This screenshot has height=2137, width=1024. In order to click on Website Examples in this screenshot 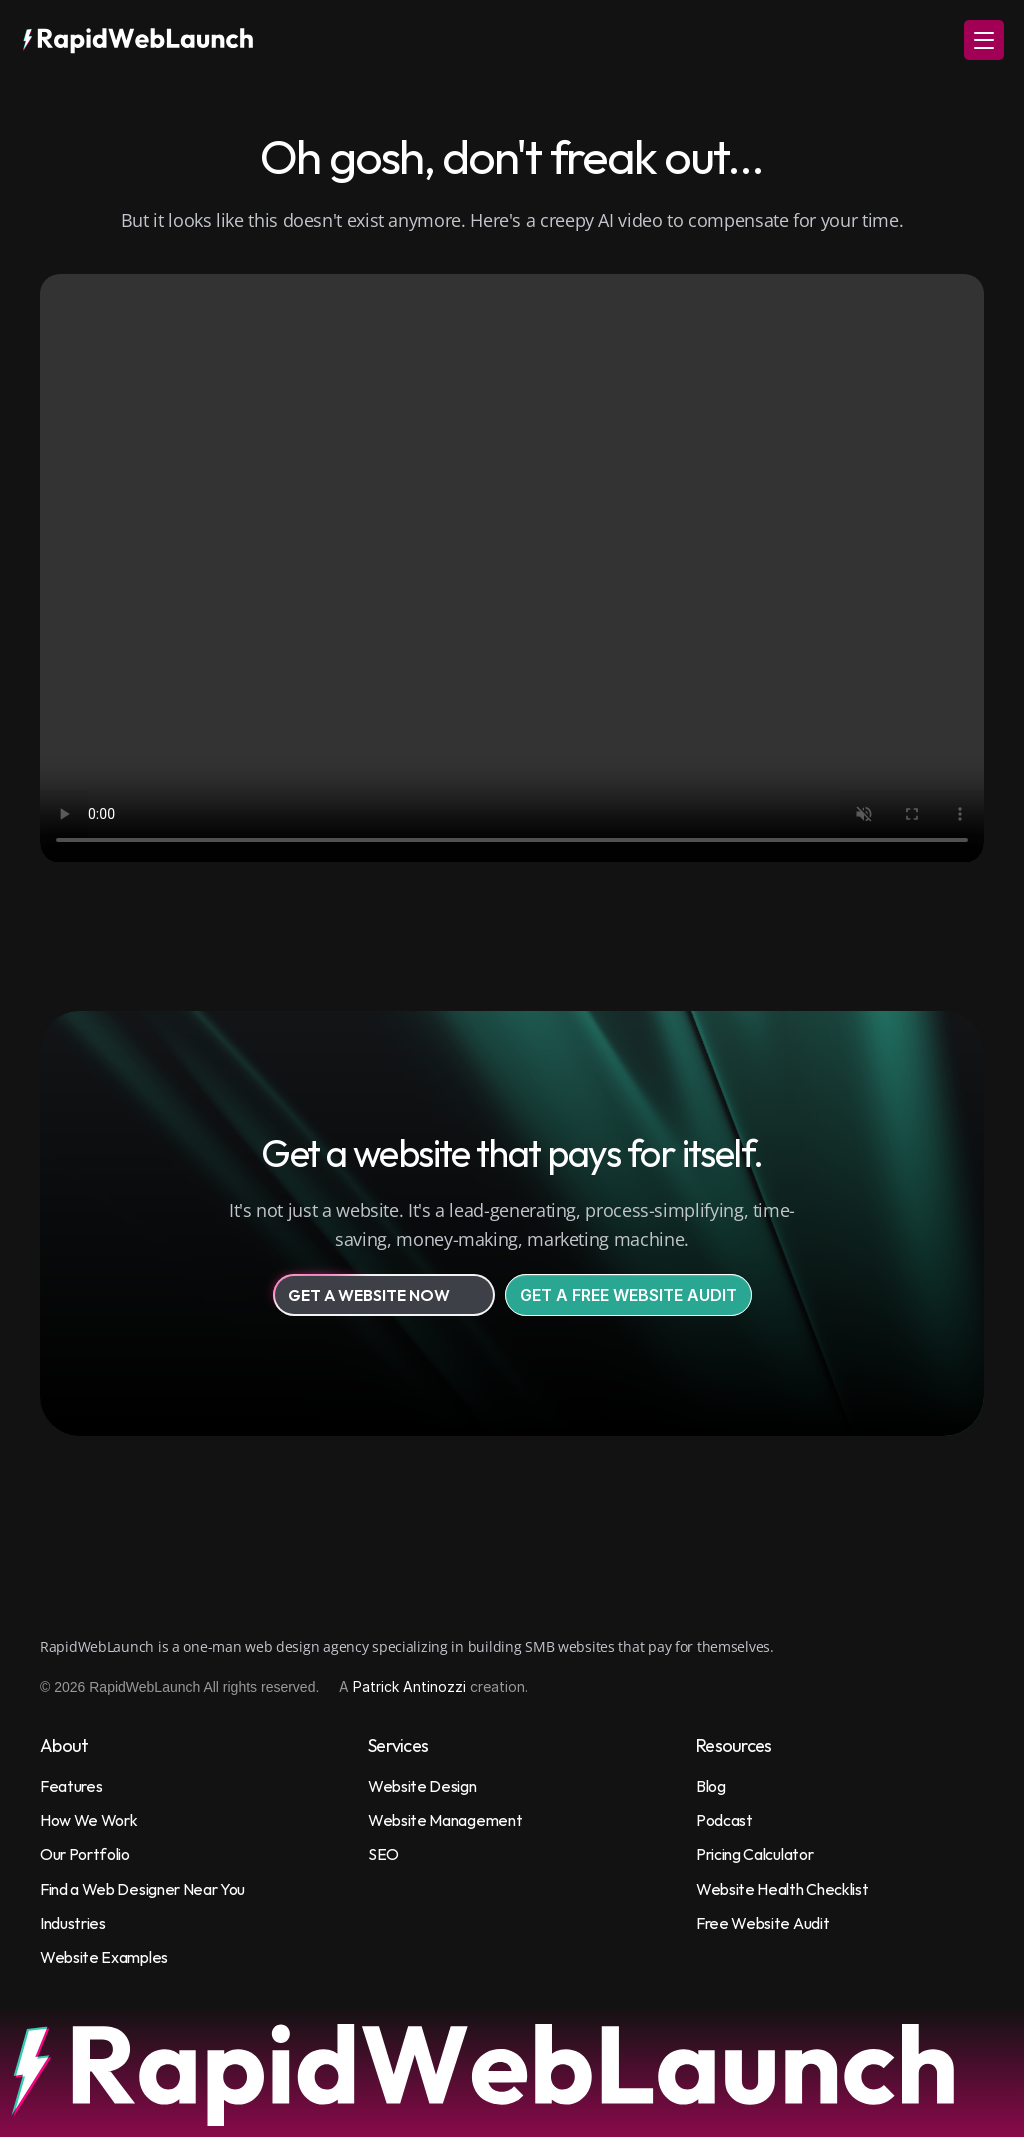, I will do `click(104, 1957)`.